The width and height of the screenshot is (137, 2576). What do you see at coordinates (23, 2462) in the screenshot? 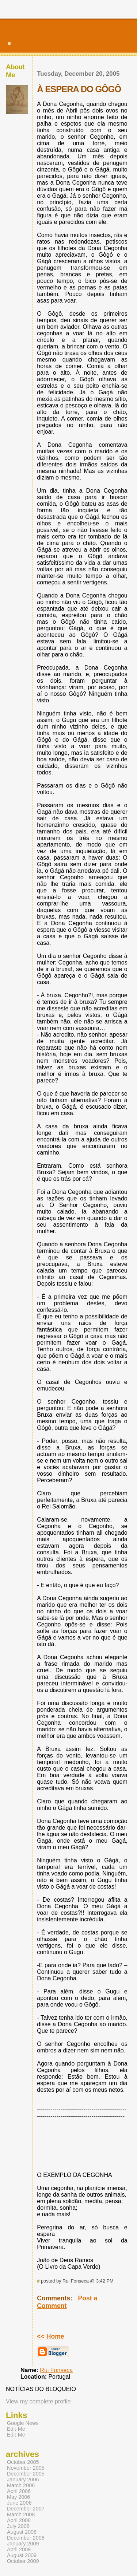
I see `October 2005` at bounding box center [23, 2462].